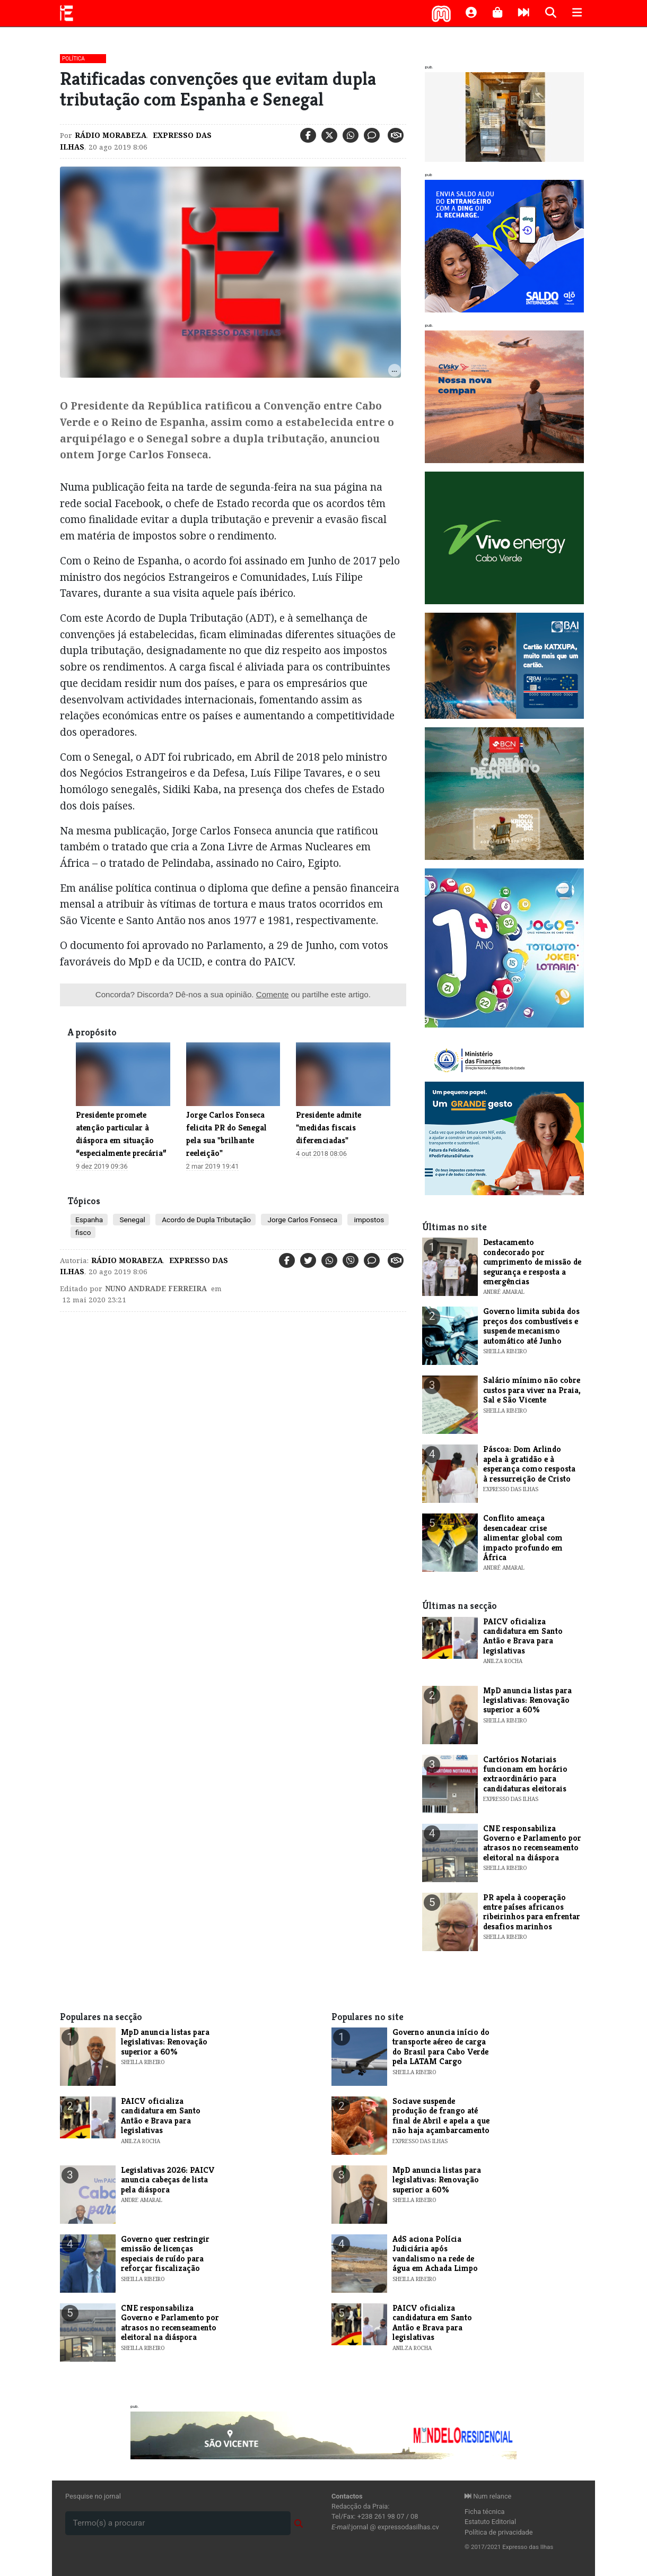  I want to click on Páscoa: Dom Arlindo apela à gratidão e à esperança como resposta à ressurreição de Cristo, so click(529, 1463).